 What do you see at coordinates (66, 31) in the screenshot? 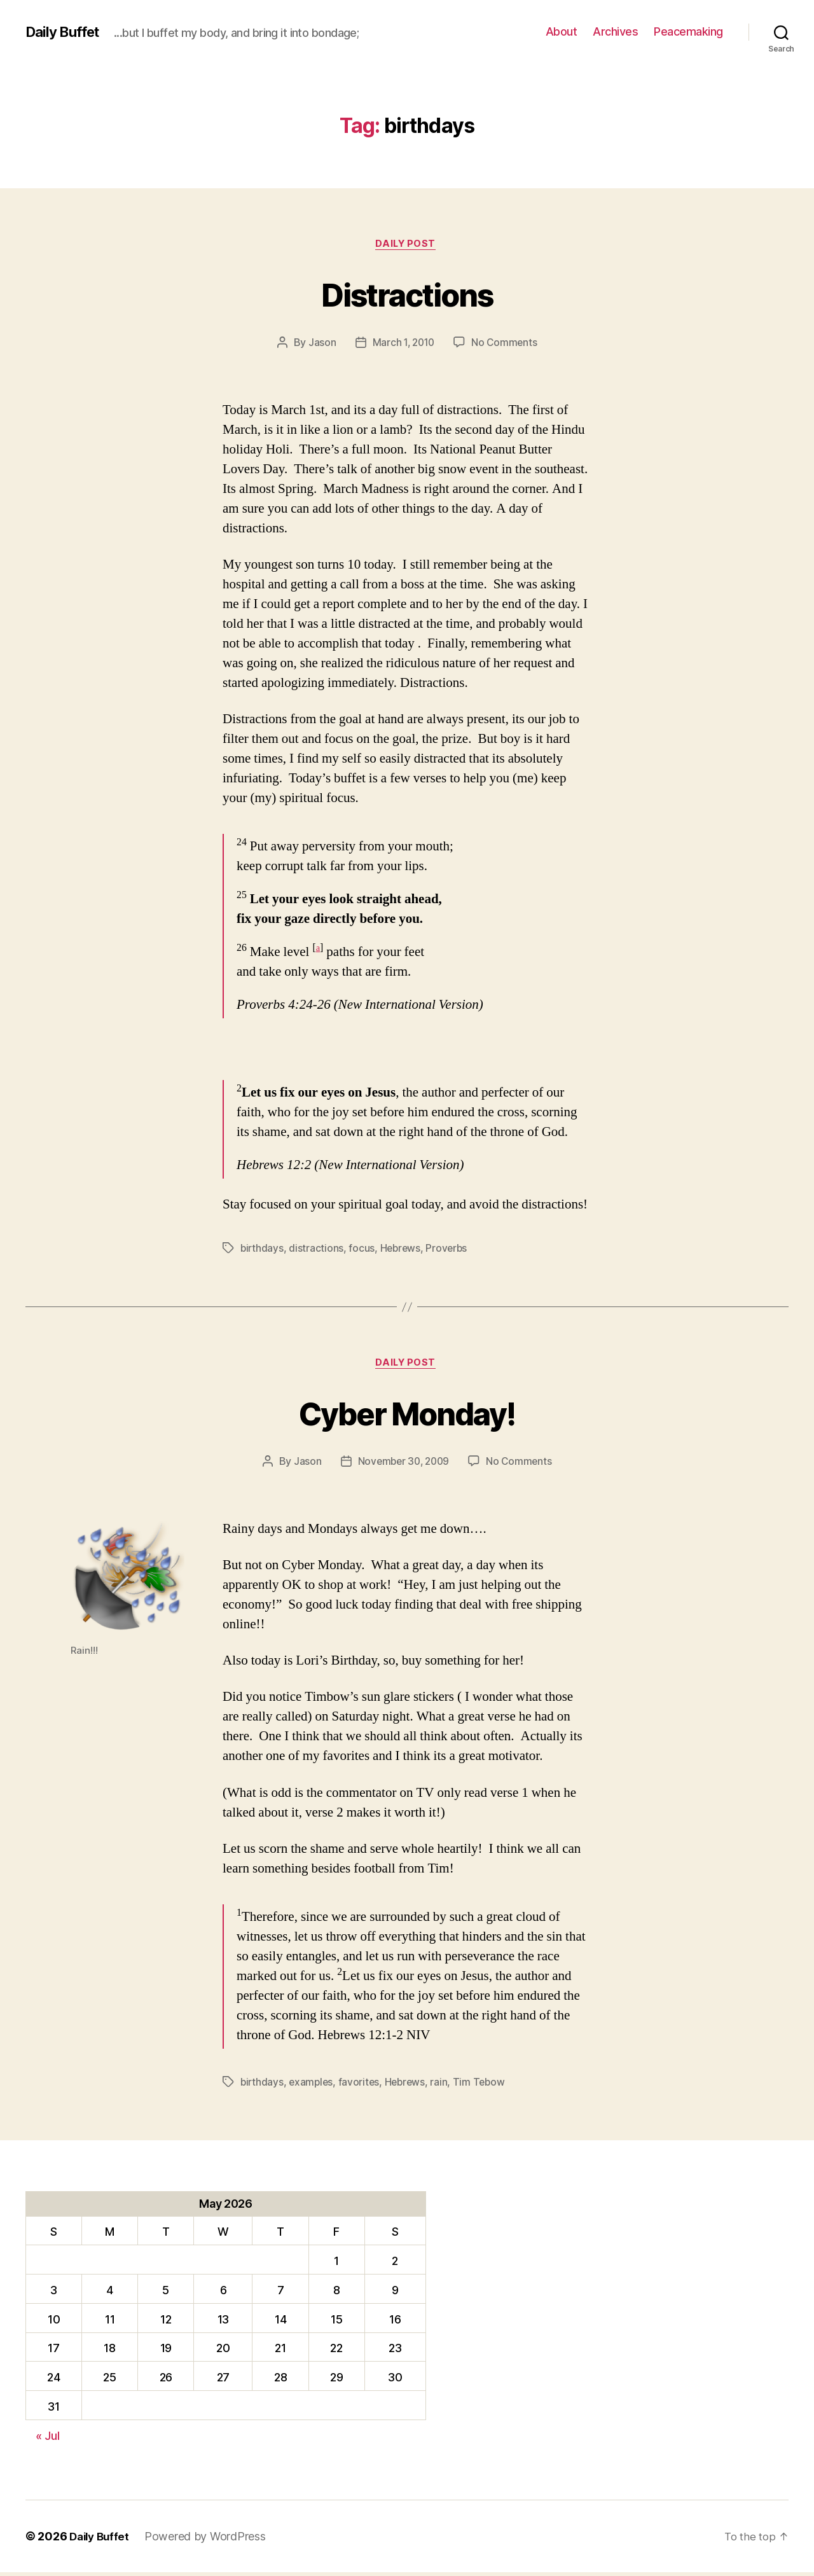
I see `Daily Buffet` at bounding box center [66, 31].